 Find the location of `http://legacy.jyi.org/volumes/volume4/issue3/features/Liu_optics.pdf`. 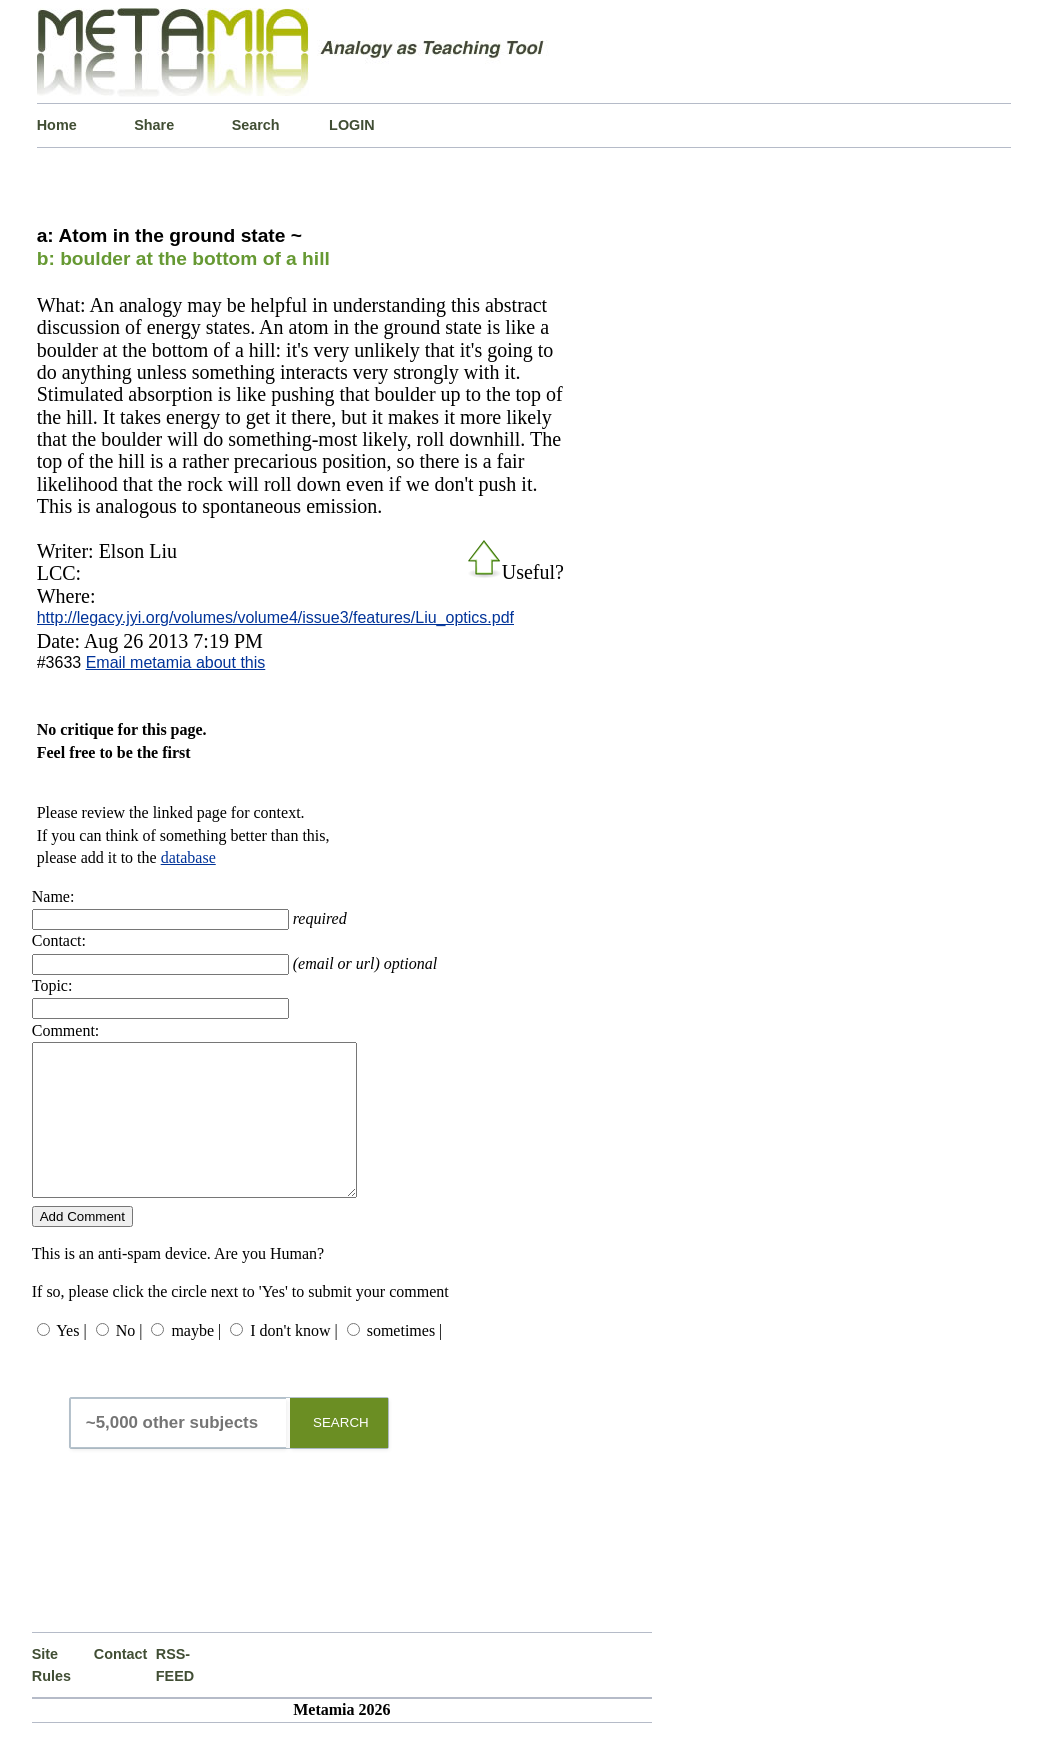

http://legacy.jyi.org/volumes/volume4/issue3/features/Liu_optics.pdf is located at coordinates (275, 617).